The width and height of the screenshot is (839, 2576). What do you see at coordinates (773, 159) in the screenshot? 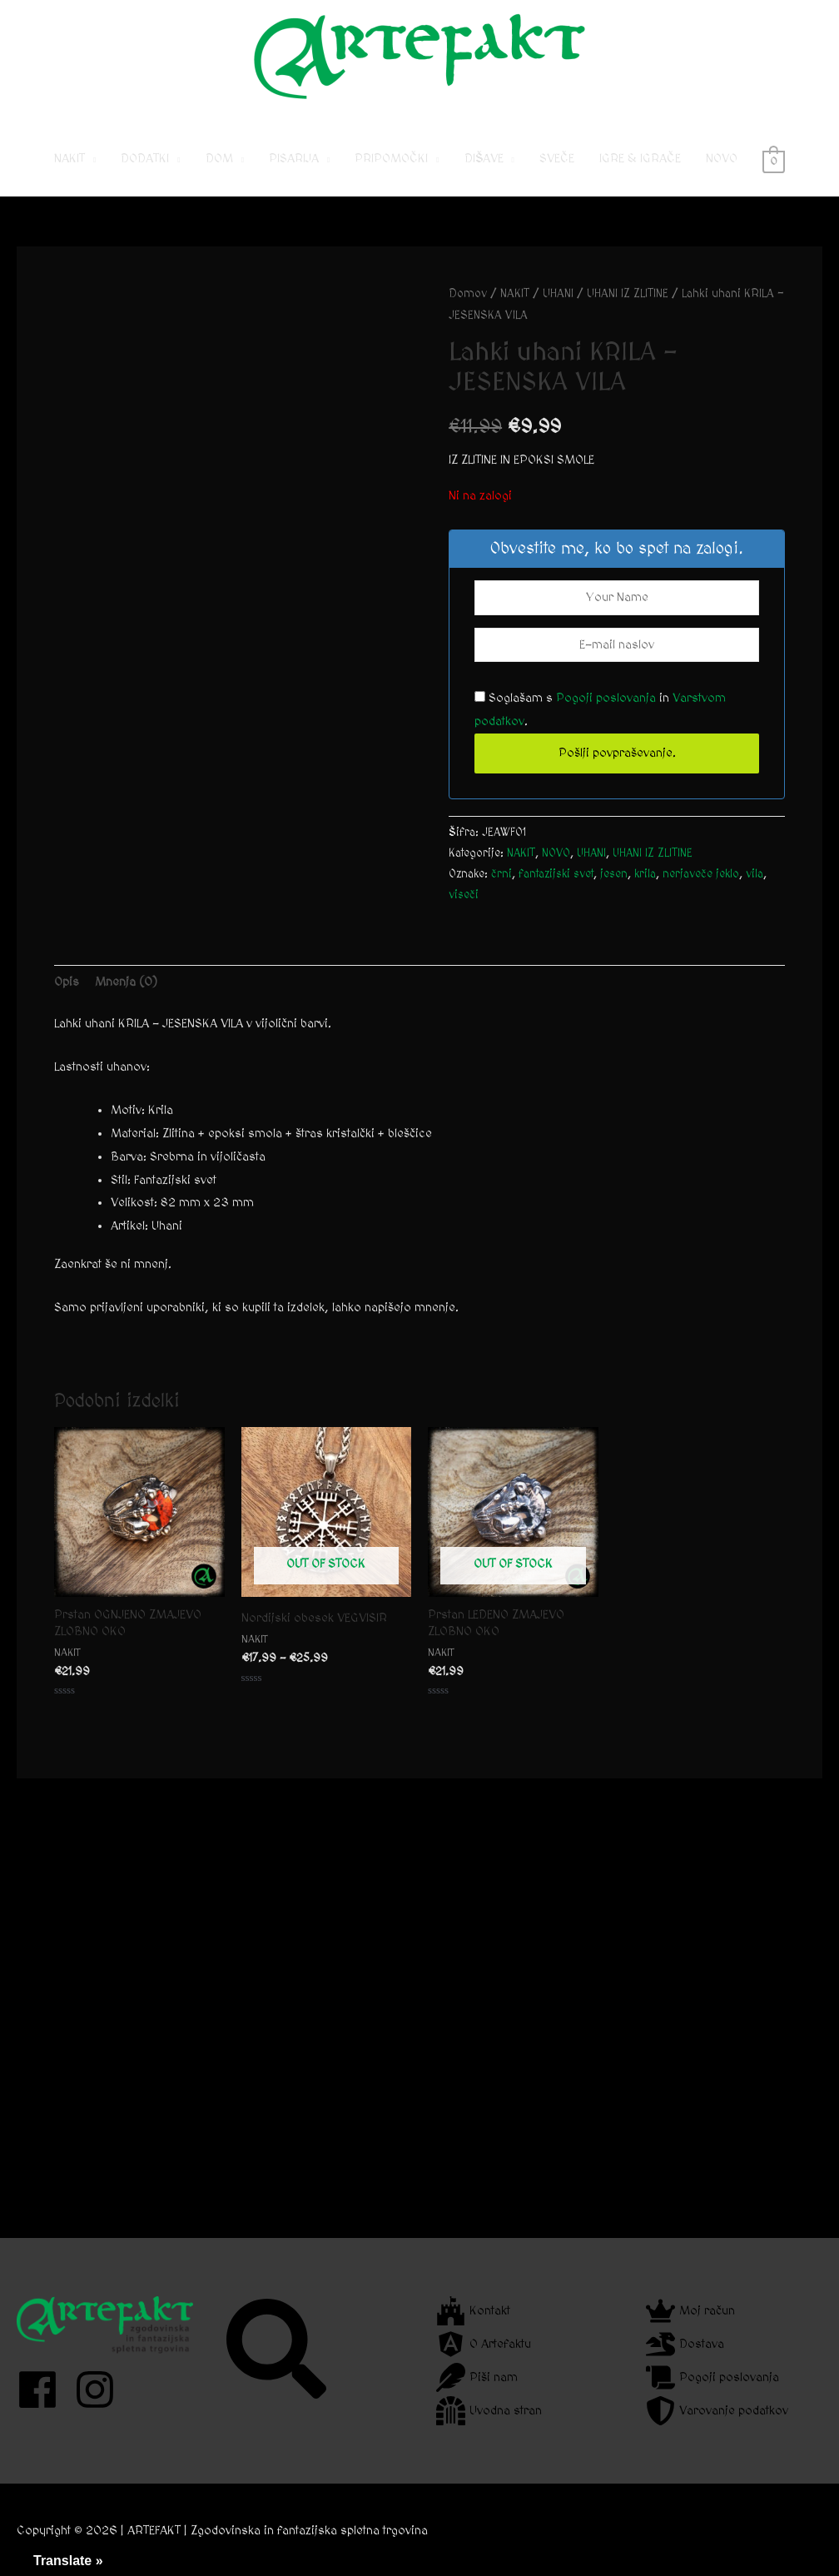
I see `[View Shopping Cart, empty]` at bounding box center [773, 159].